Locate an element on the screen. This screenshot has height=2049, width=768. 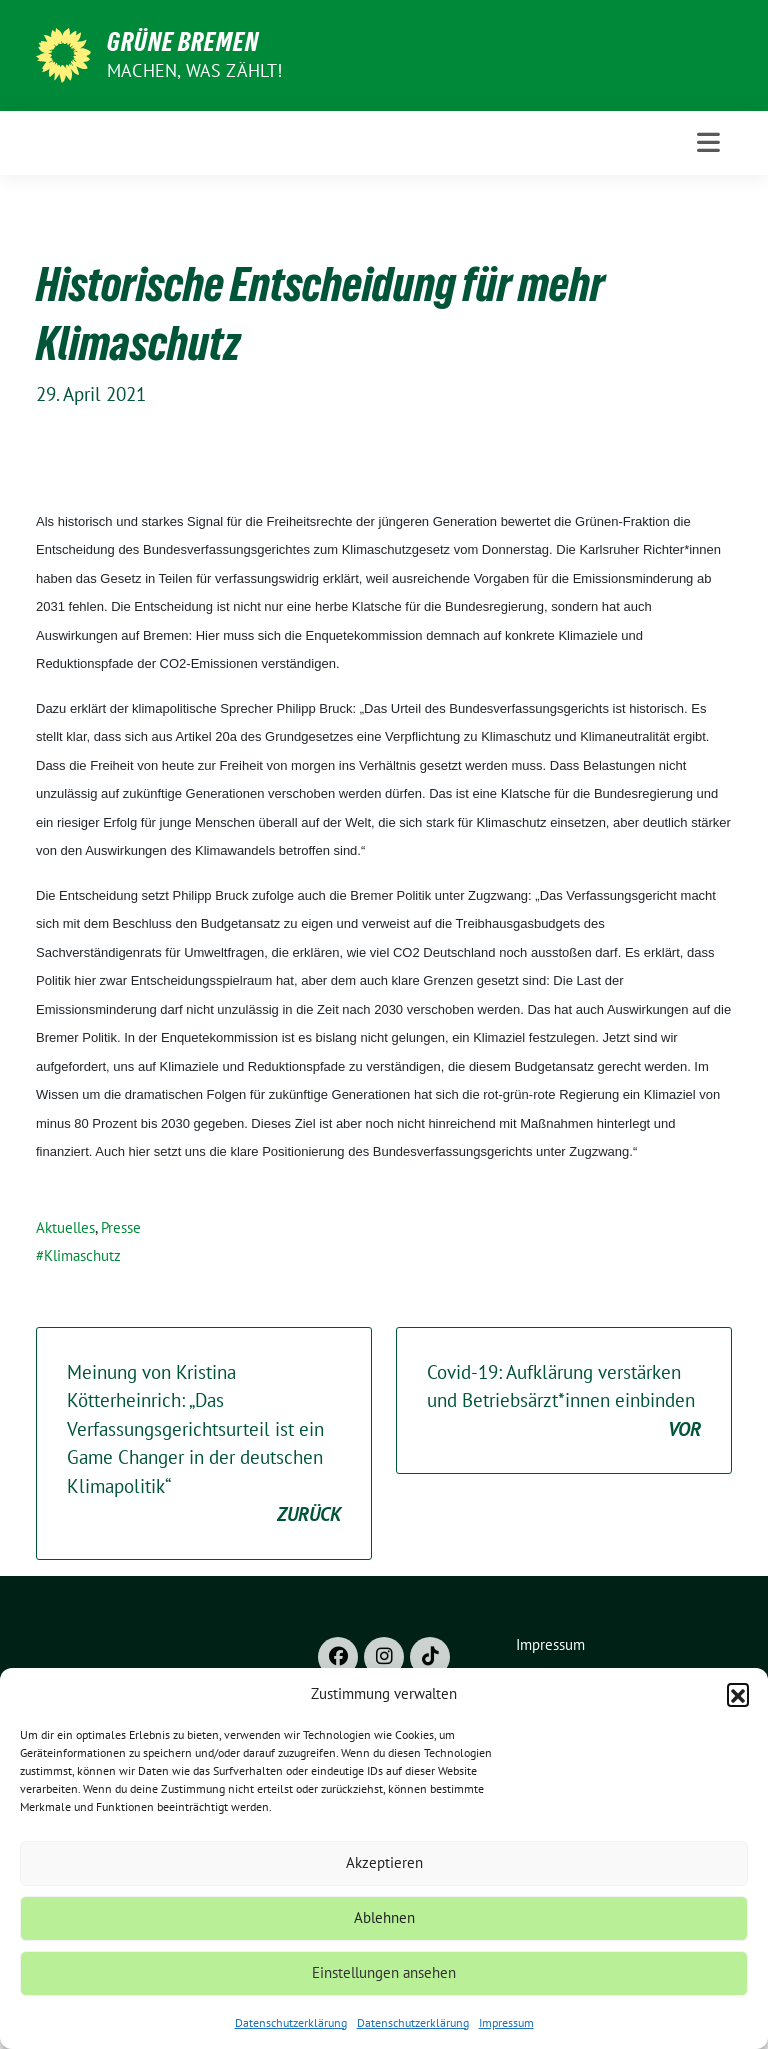
Meinung von Kristina Kötterheinrich: „Das Verfassungsgerichtsurteil ist ein Game Changer in der deutschen Klimapolitik“ is located at coordinates (204, 1444).